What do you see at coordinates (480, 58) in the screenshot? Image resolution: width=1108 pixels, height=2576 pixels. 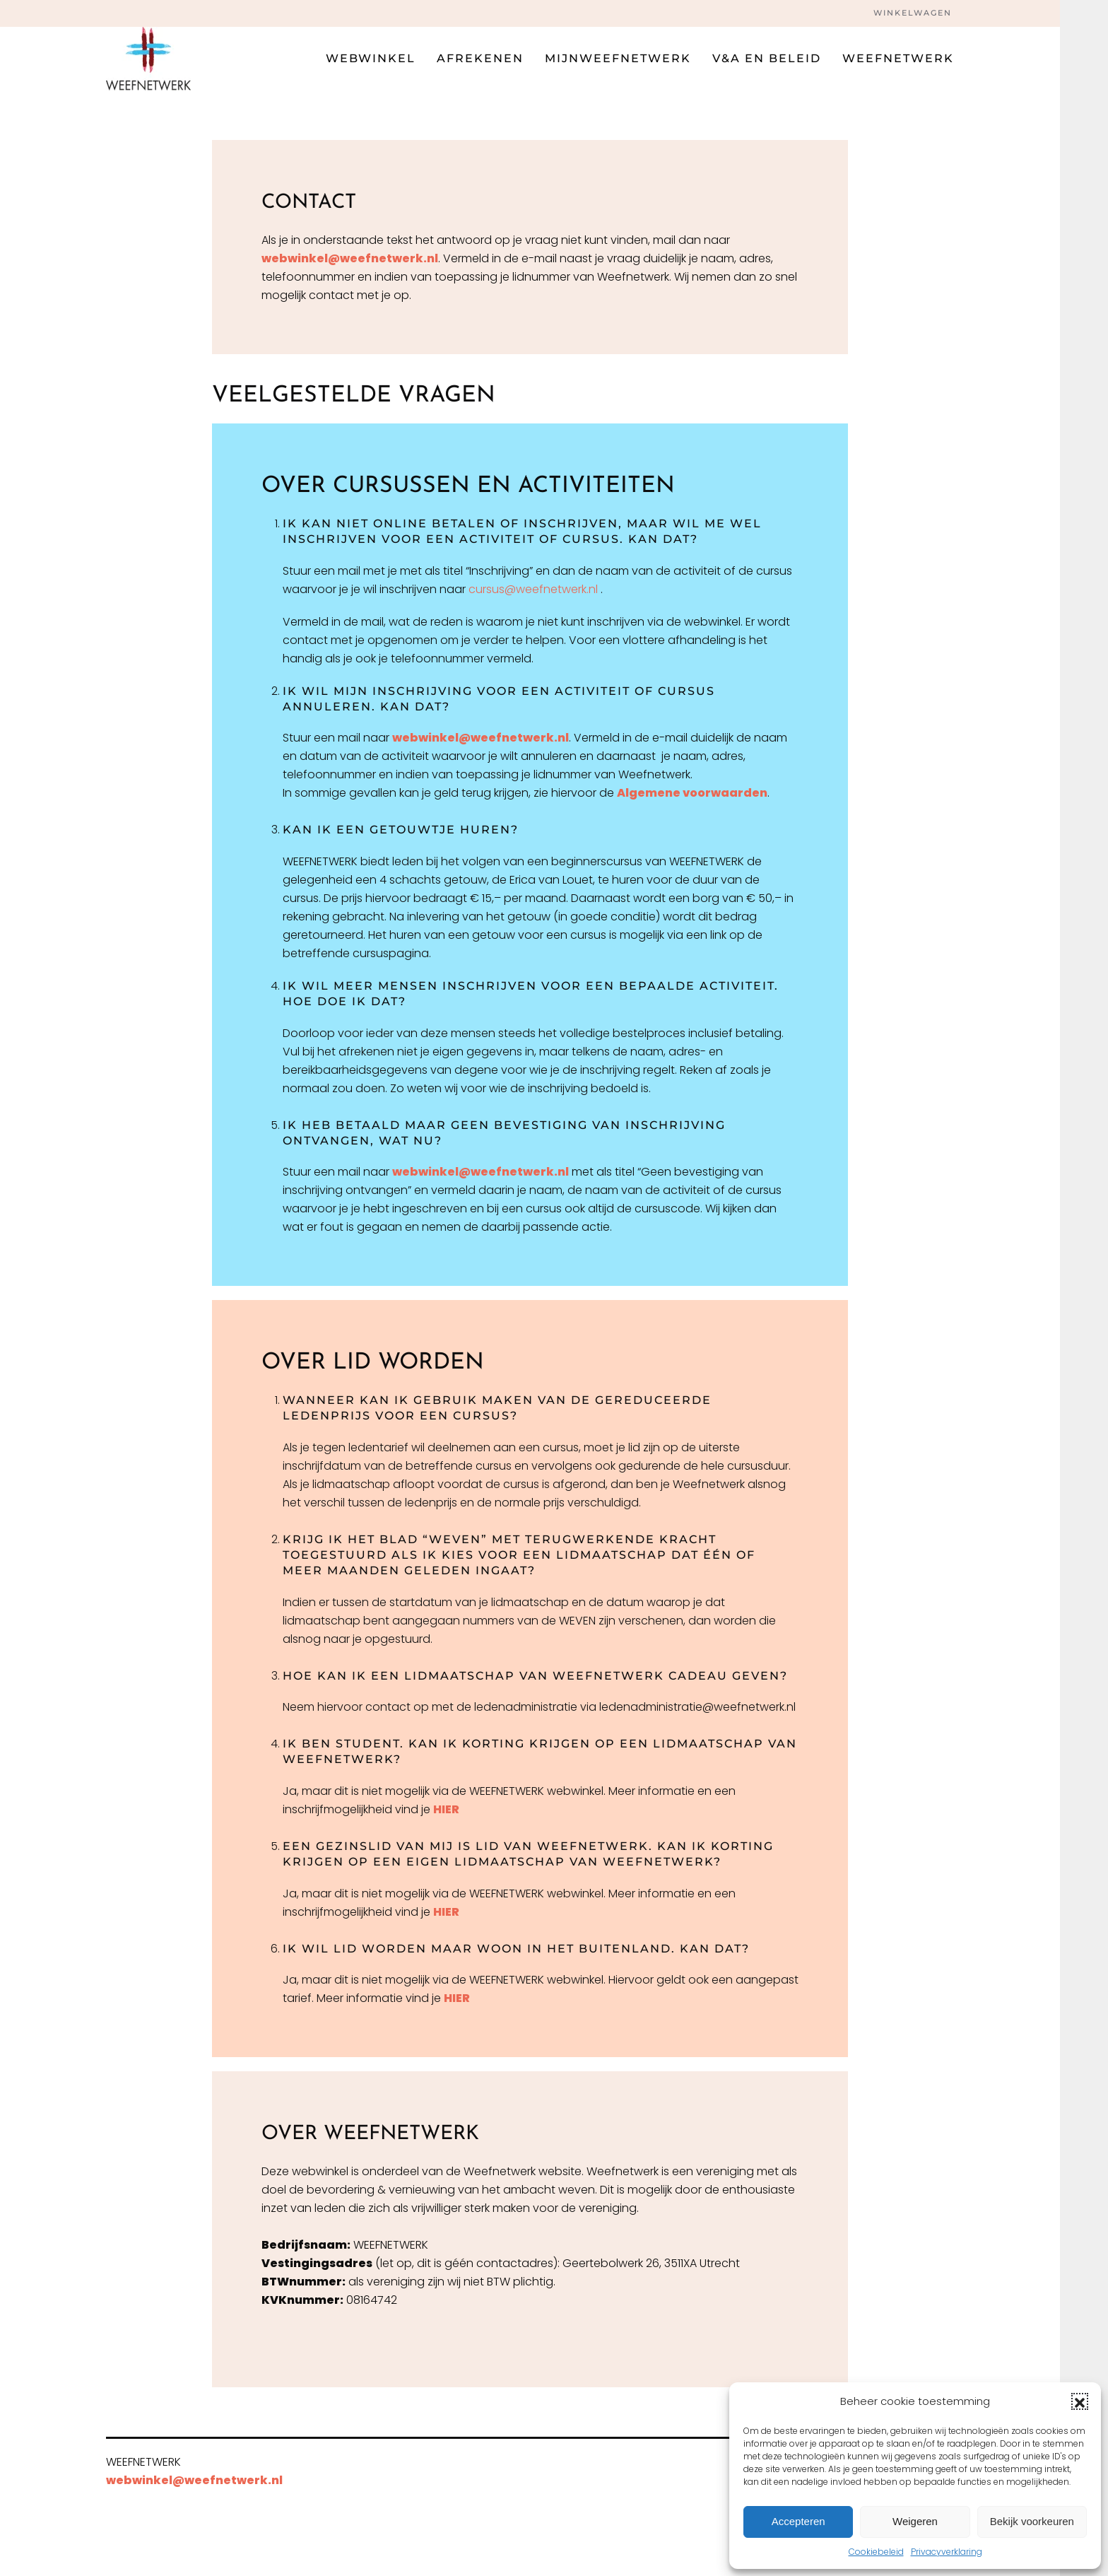 I see `Afrekenen` at bounding box center [480, 58].